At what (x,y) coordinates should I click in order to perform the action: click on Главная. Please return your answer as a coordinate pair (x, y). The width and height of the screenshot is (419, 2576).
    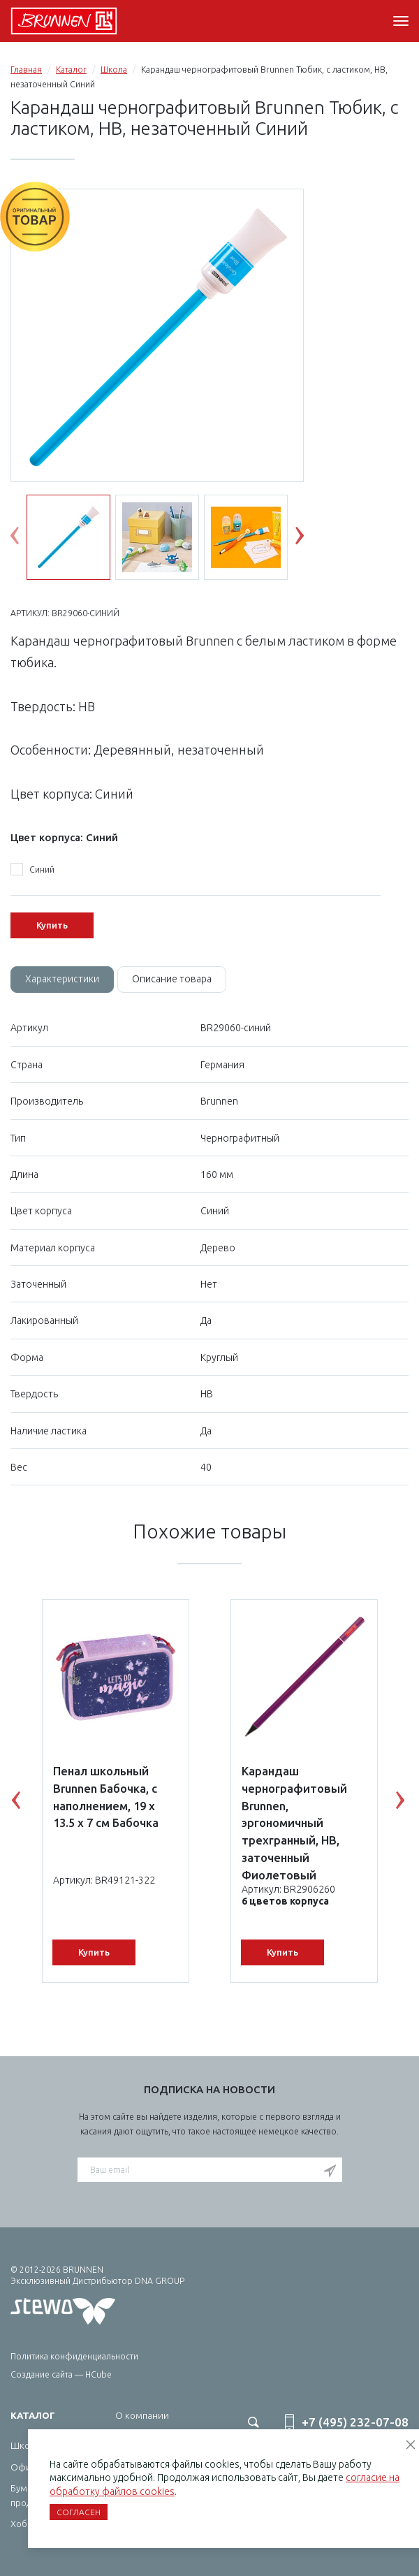
    Looking at the image, I should click on (26, 69).